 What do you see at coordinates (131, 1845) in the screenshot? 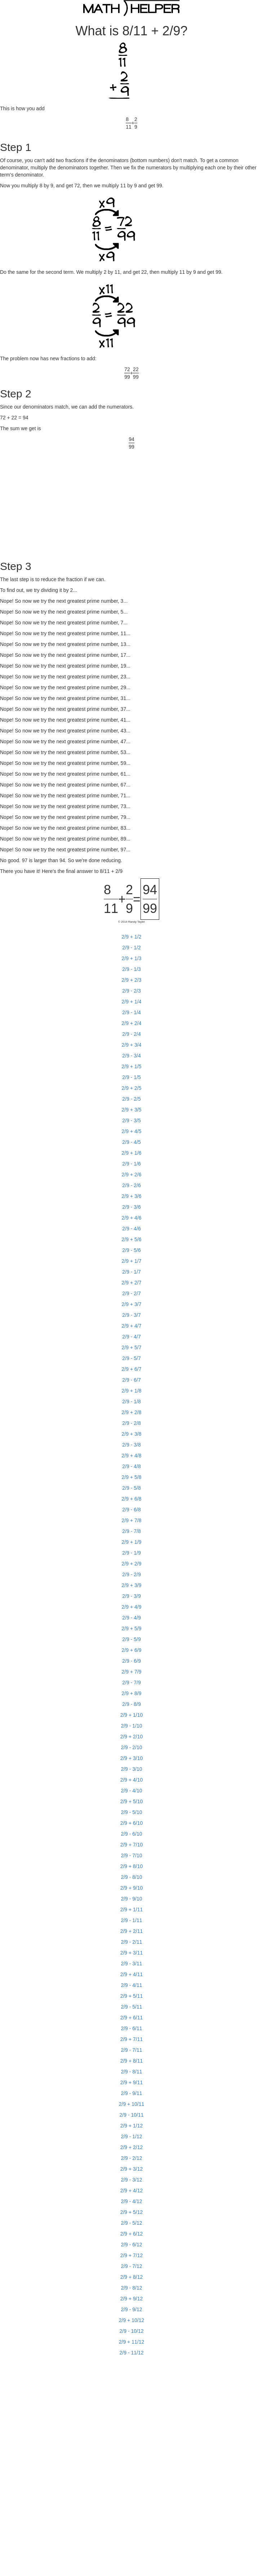
I see `2/9 + 7/10` at bounding box center [131, 1845].